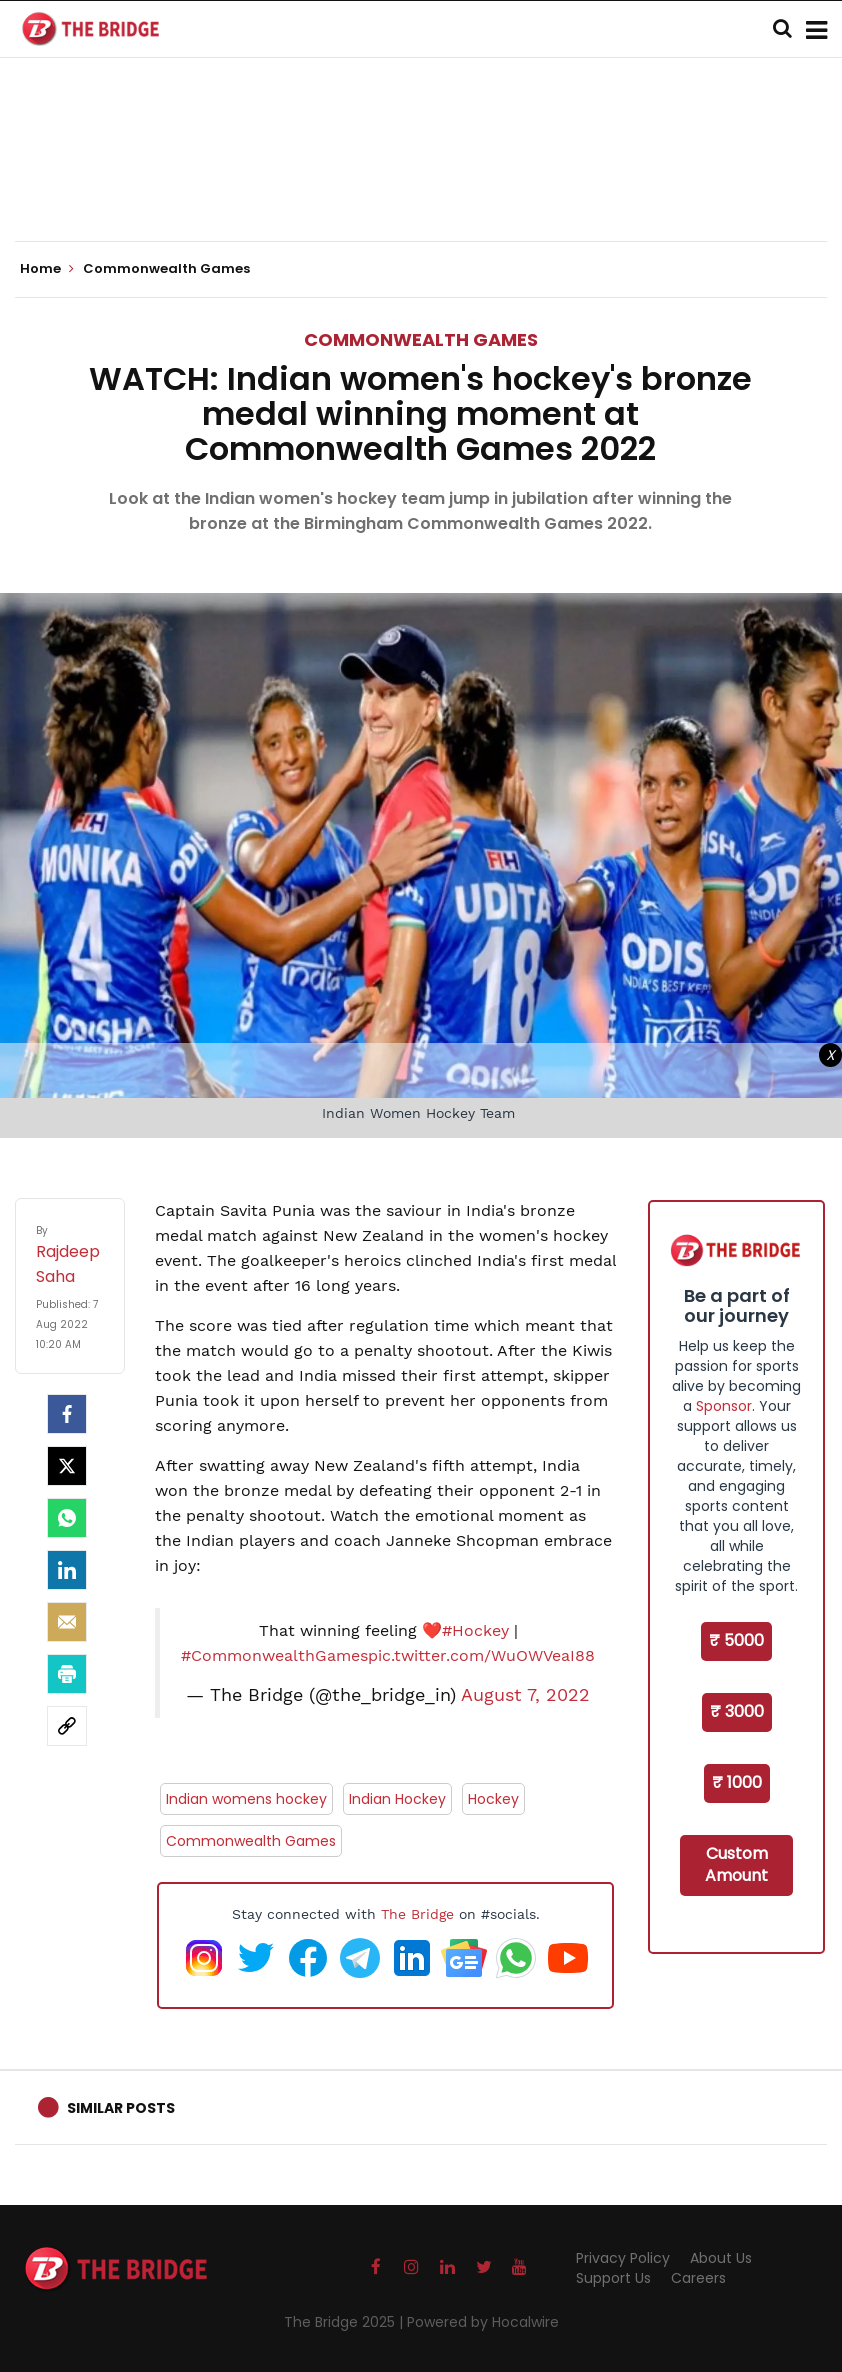  I want to click on [facebook], so click(67, 1414).